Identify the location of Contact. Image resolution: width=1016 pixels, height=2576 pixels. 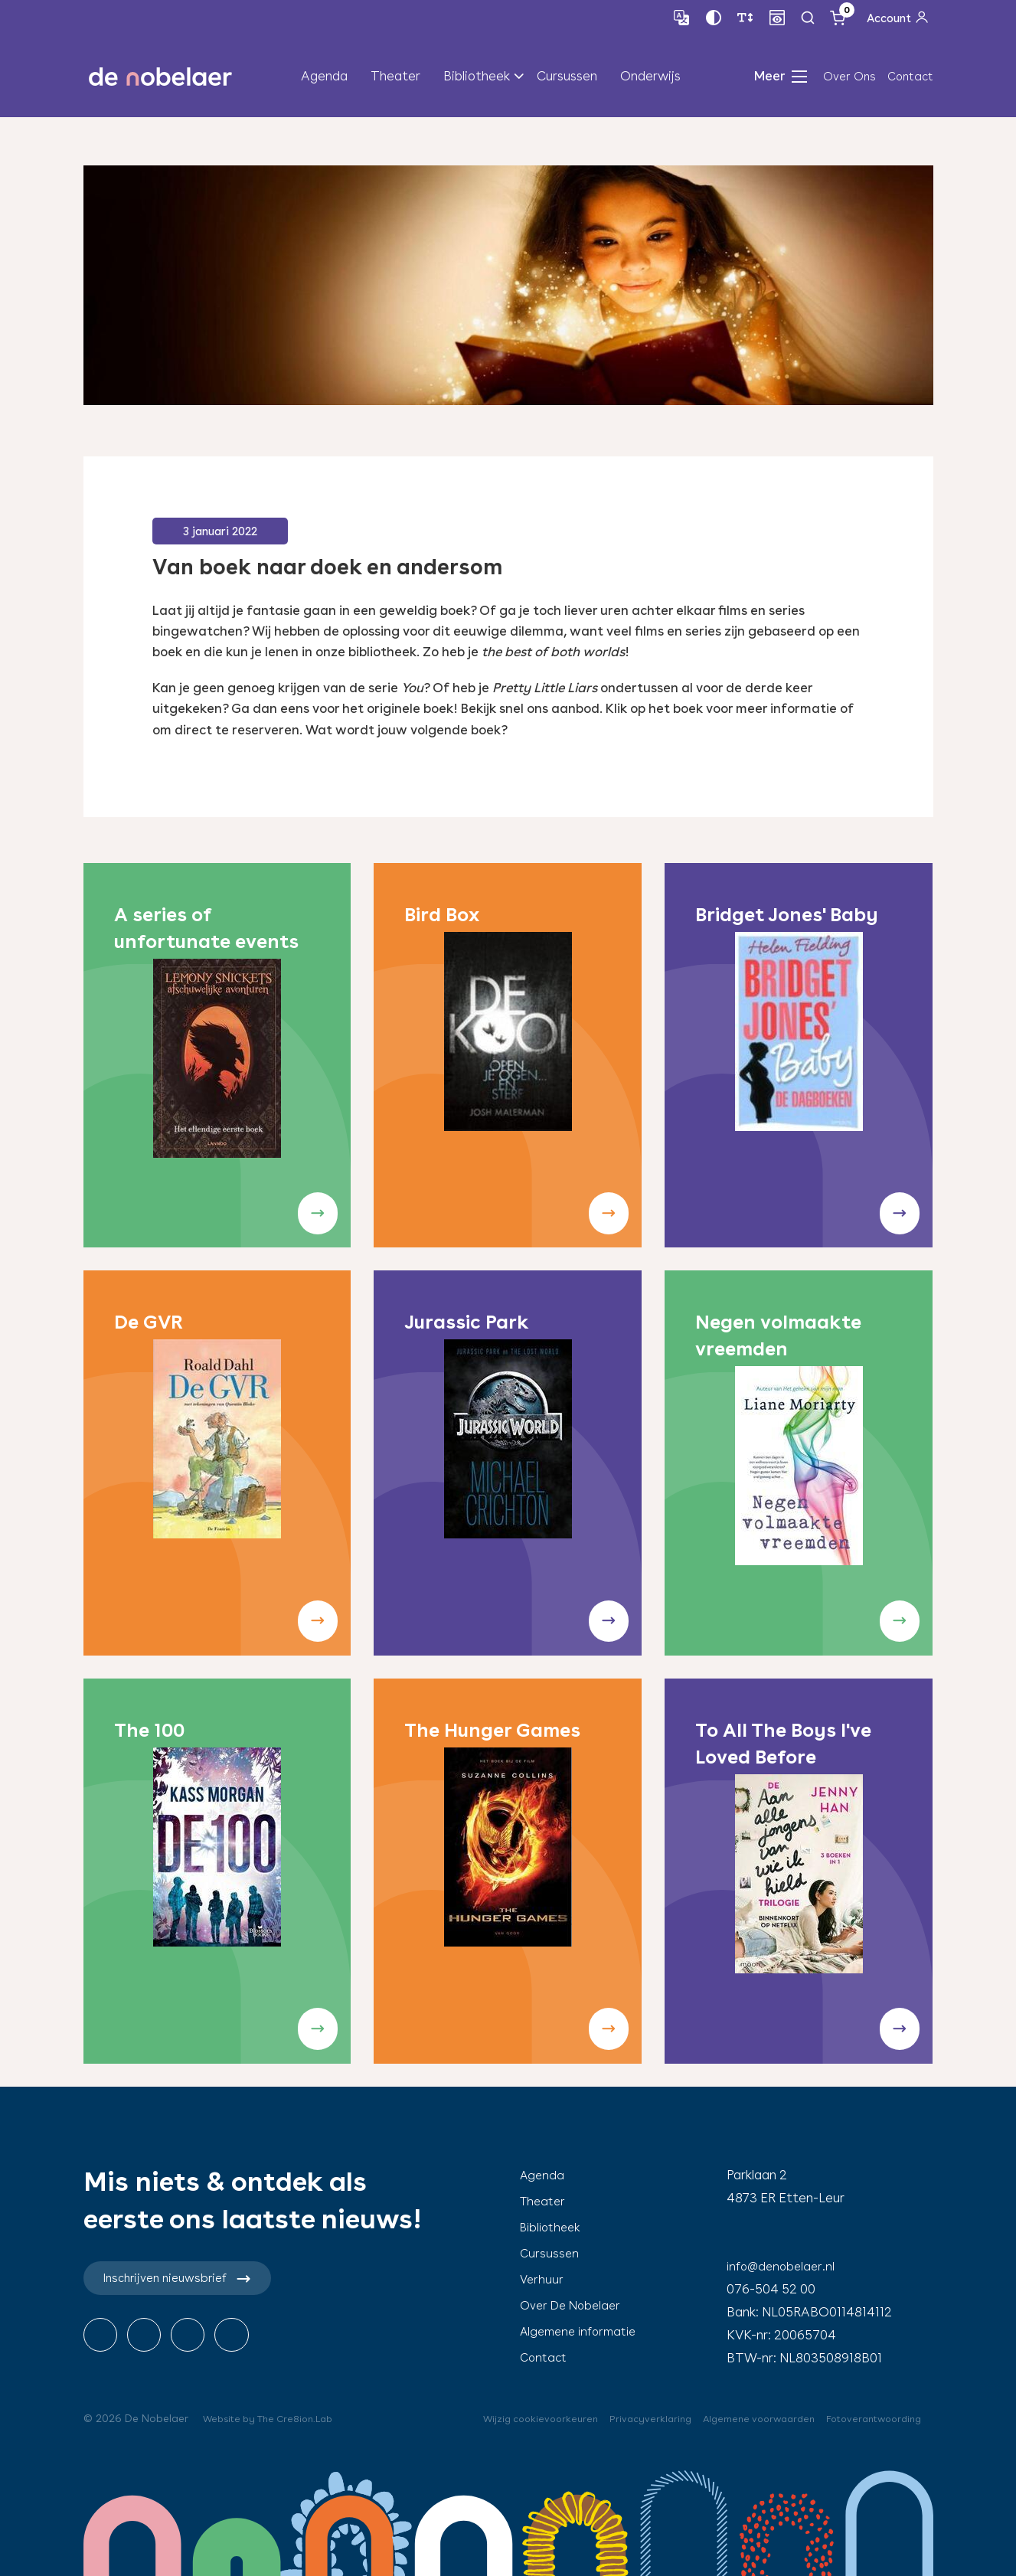
(910, 79).